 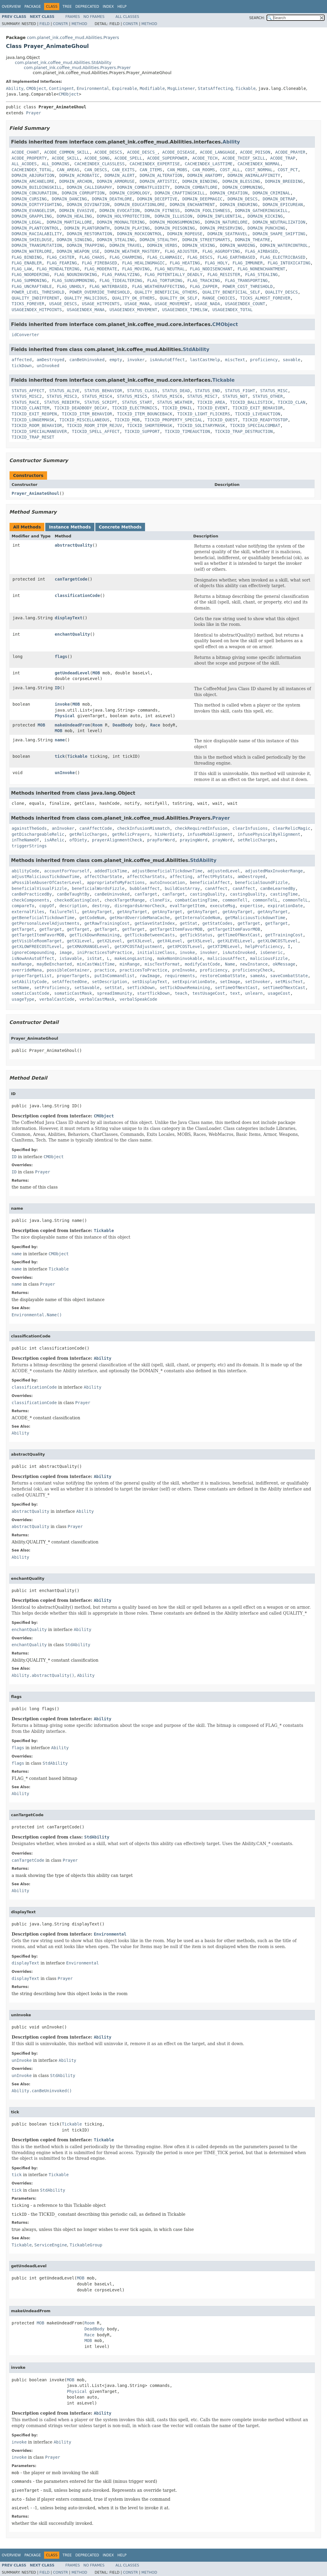 I want to click on unlearn, so click(x=254, y=993).